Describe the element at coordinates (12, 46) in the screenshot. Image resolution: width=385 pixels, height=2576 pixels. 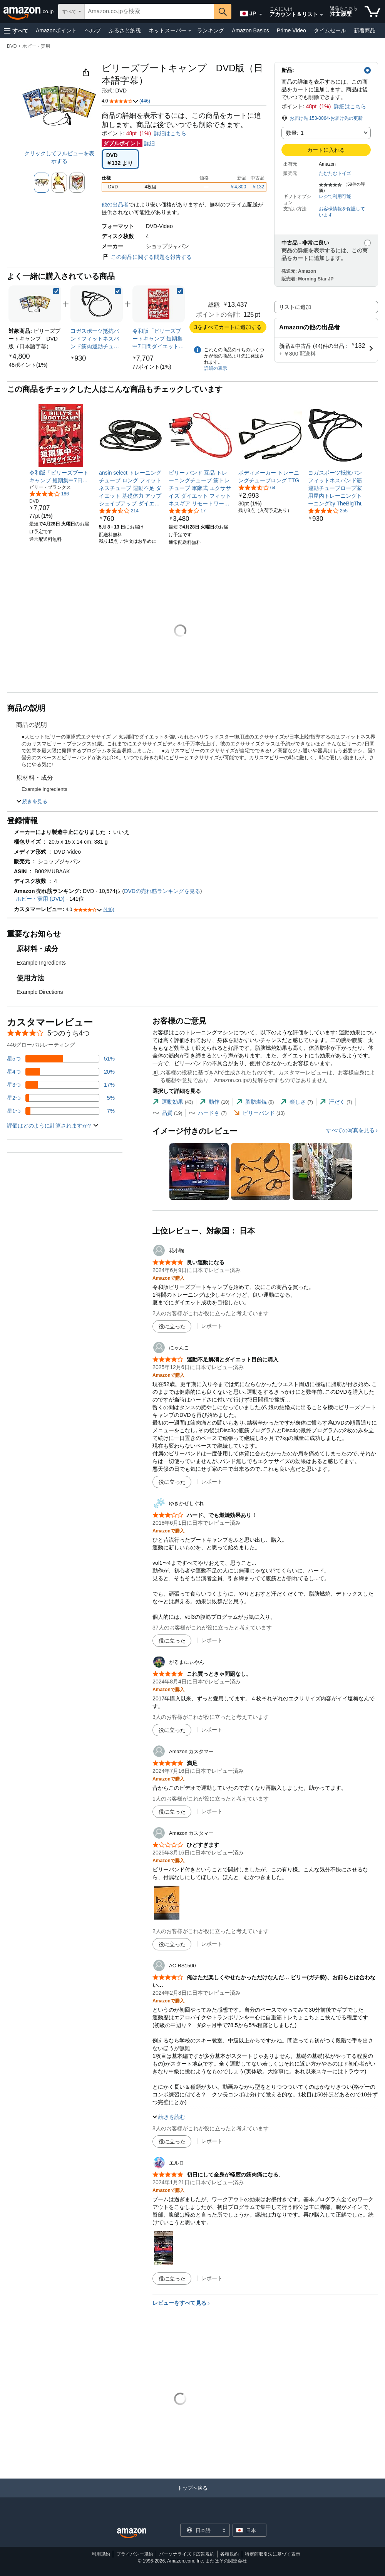
I see `DVD` at that location.